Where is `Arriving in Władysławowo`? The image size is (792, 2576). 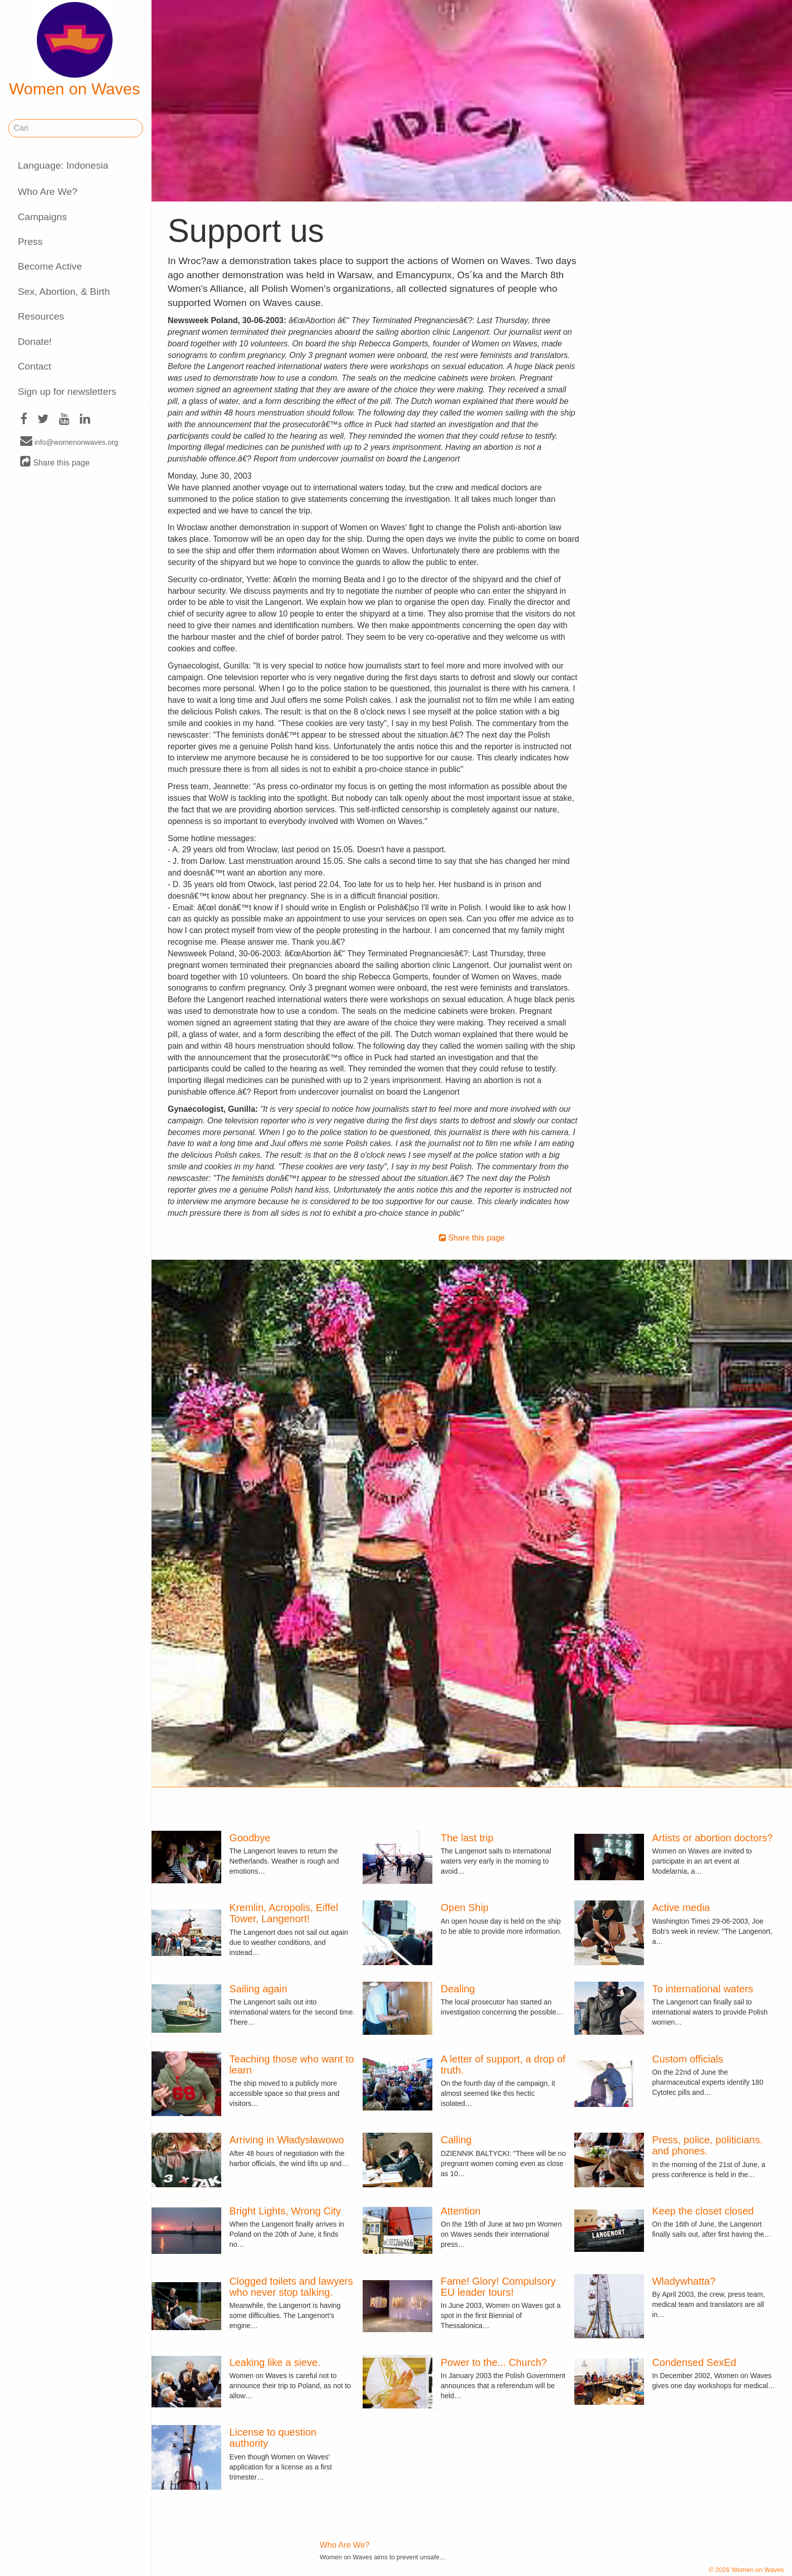 Arriving in Władysławowo is located at coordinates (286, 2139).